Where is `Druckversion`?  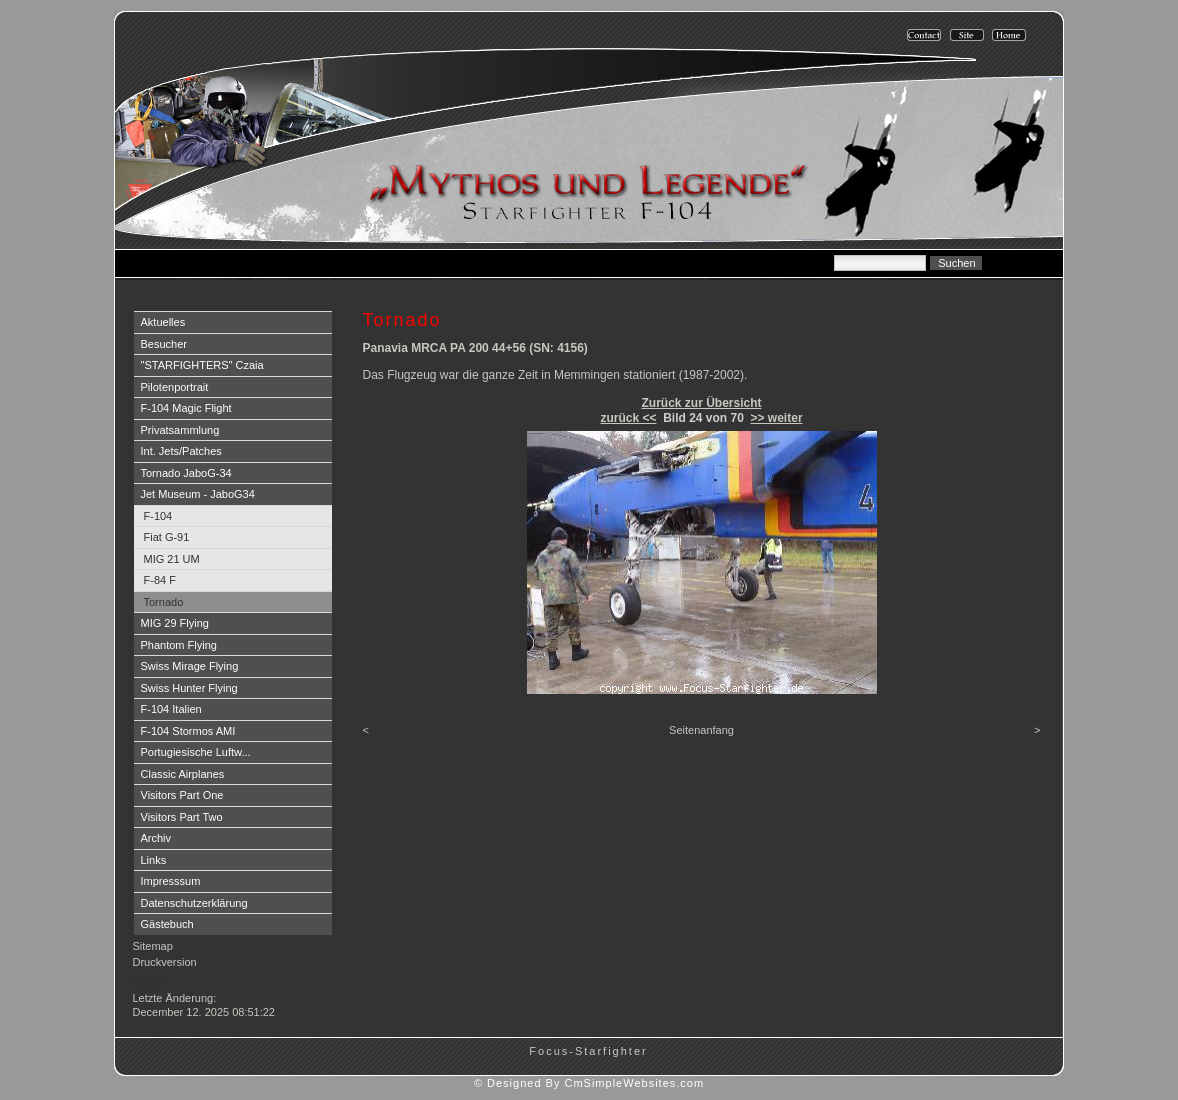
Druckversion is located at coordinates (165, 962).